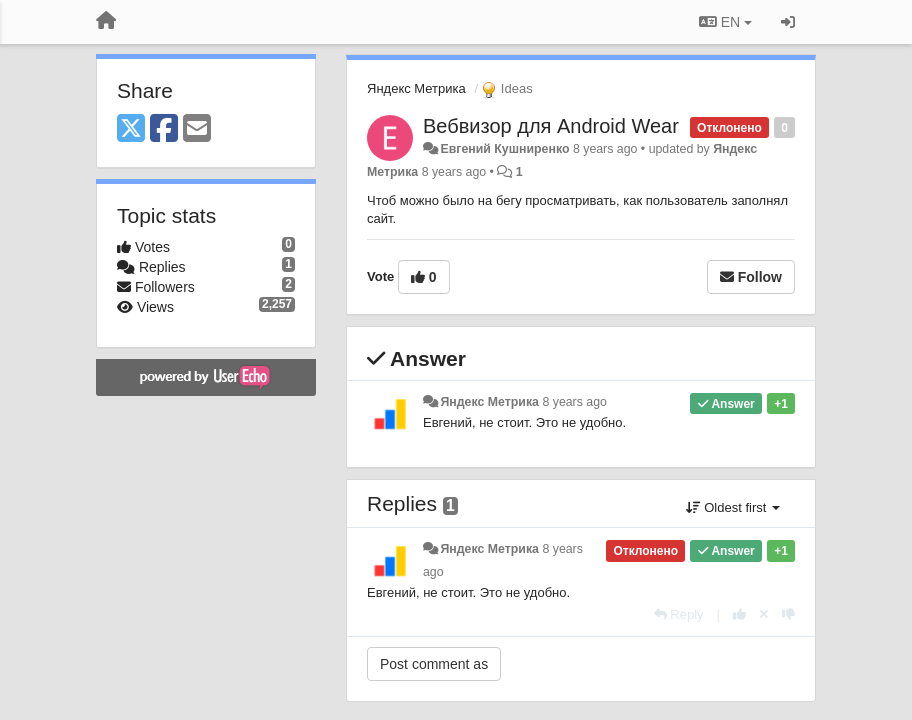 Image resolution: width=912 pixels, height=720 pixels. I want to click on [Facebook], so click(164, 129).